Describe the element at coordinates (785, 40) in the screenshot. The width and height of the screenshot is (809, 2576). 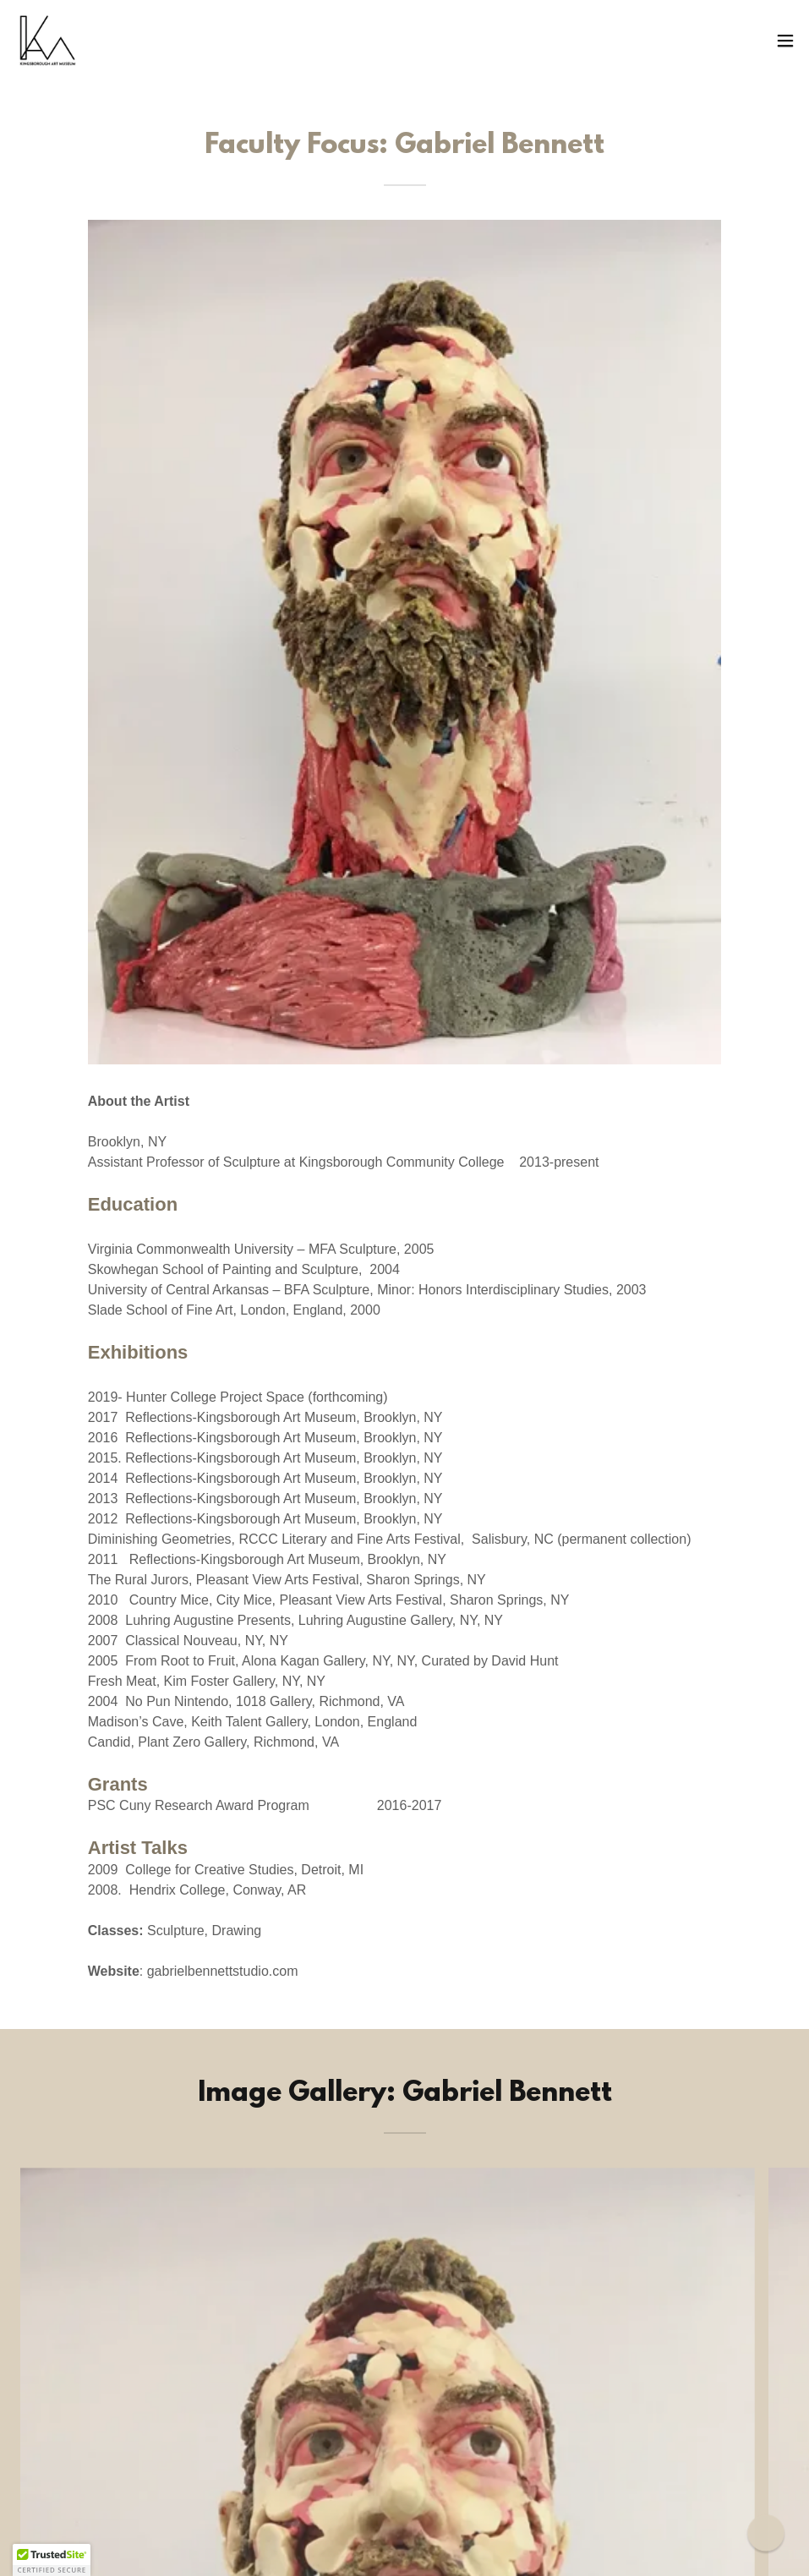
I see `[button]` at that location.